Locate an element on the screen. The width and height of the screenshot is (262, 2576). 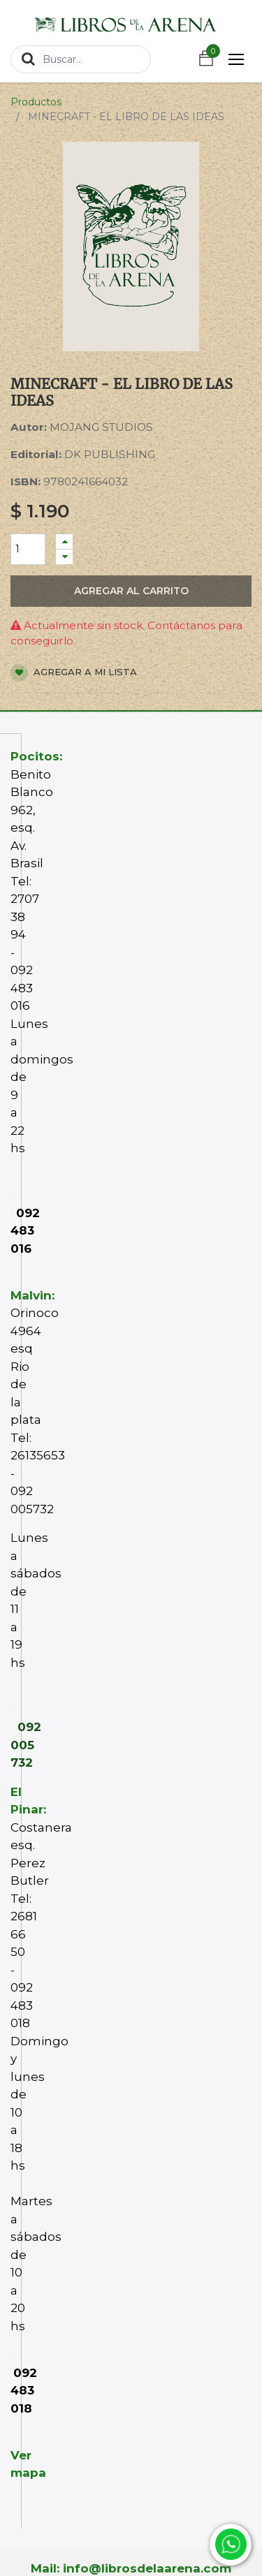
[Quitar uno] is located at coordinates (64, 557).